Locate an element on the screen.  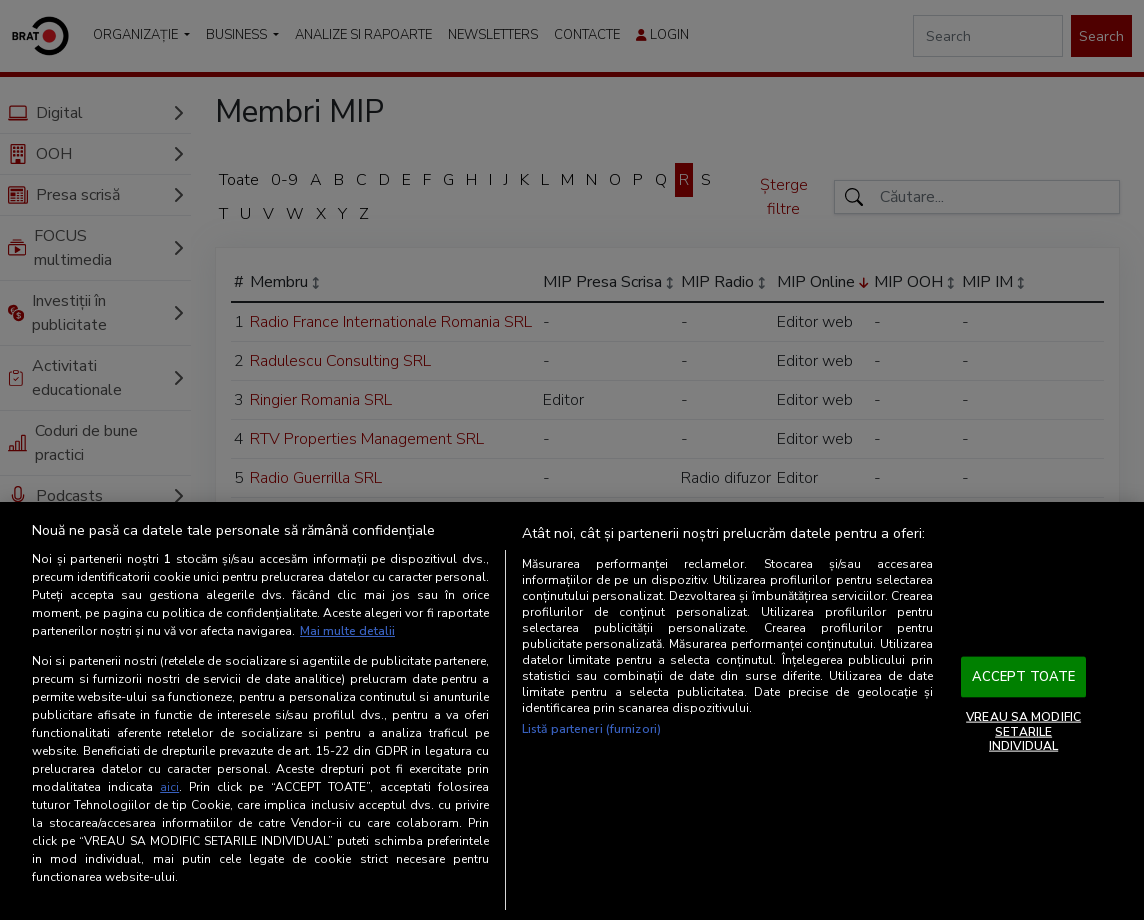
aici is located at coordinates (169, 787).